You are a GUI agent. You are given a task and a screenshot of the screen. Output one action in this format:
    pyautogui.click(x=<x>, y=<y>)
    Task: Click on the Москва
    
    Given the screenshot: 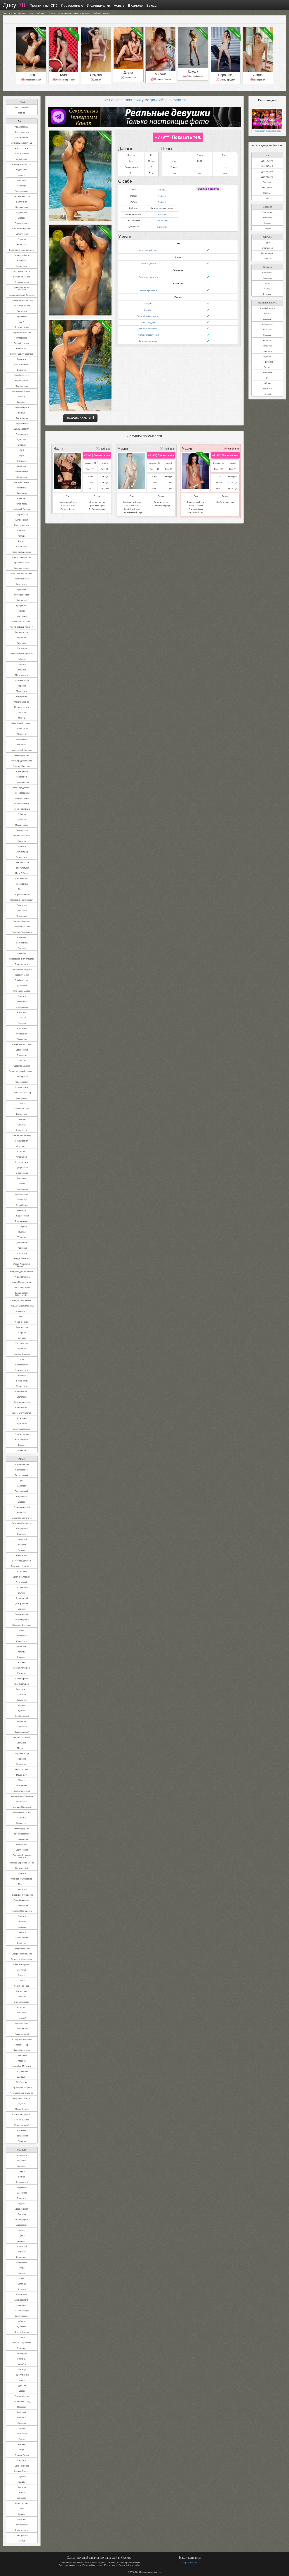 What is the action you would take?
    pyautogui.click(x=21, y=113)
    